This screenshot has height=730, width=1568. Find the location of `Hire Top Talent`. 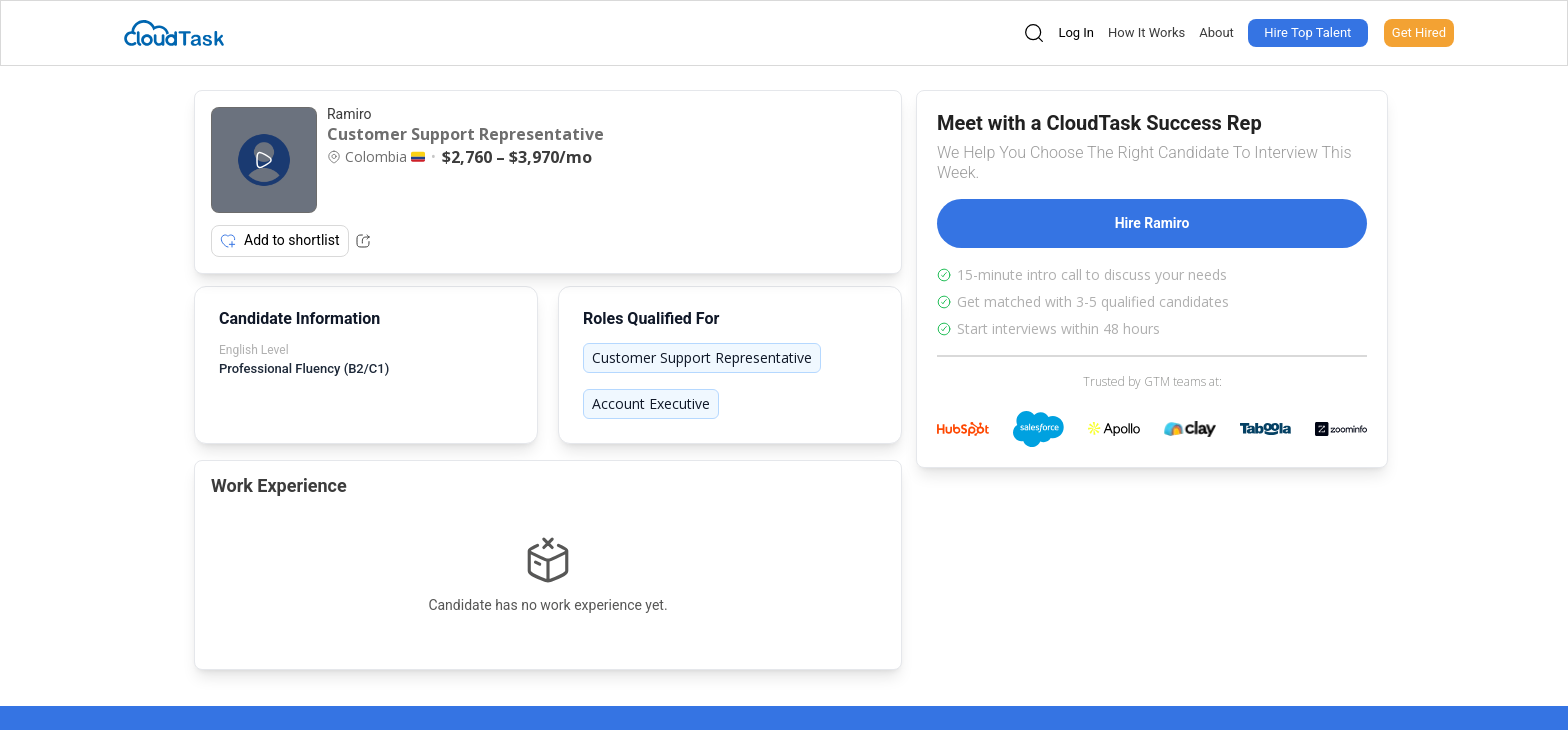

Hire Top Talent is located at coordinates (1307, 32).